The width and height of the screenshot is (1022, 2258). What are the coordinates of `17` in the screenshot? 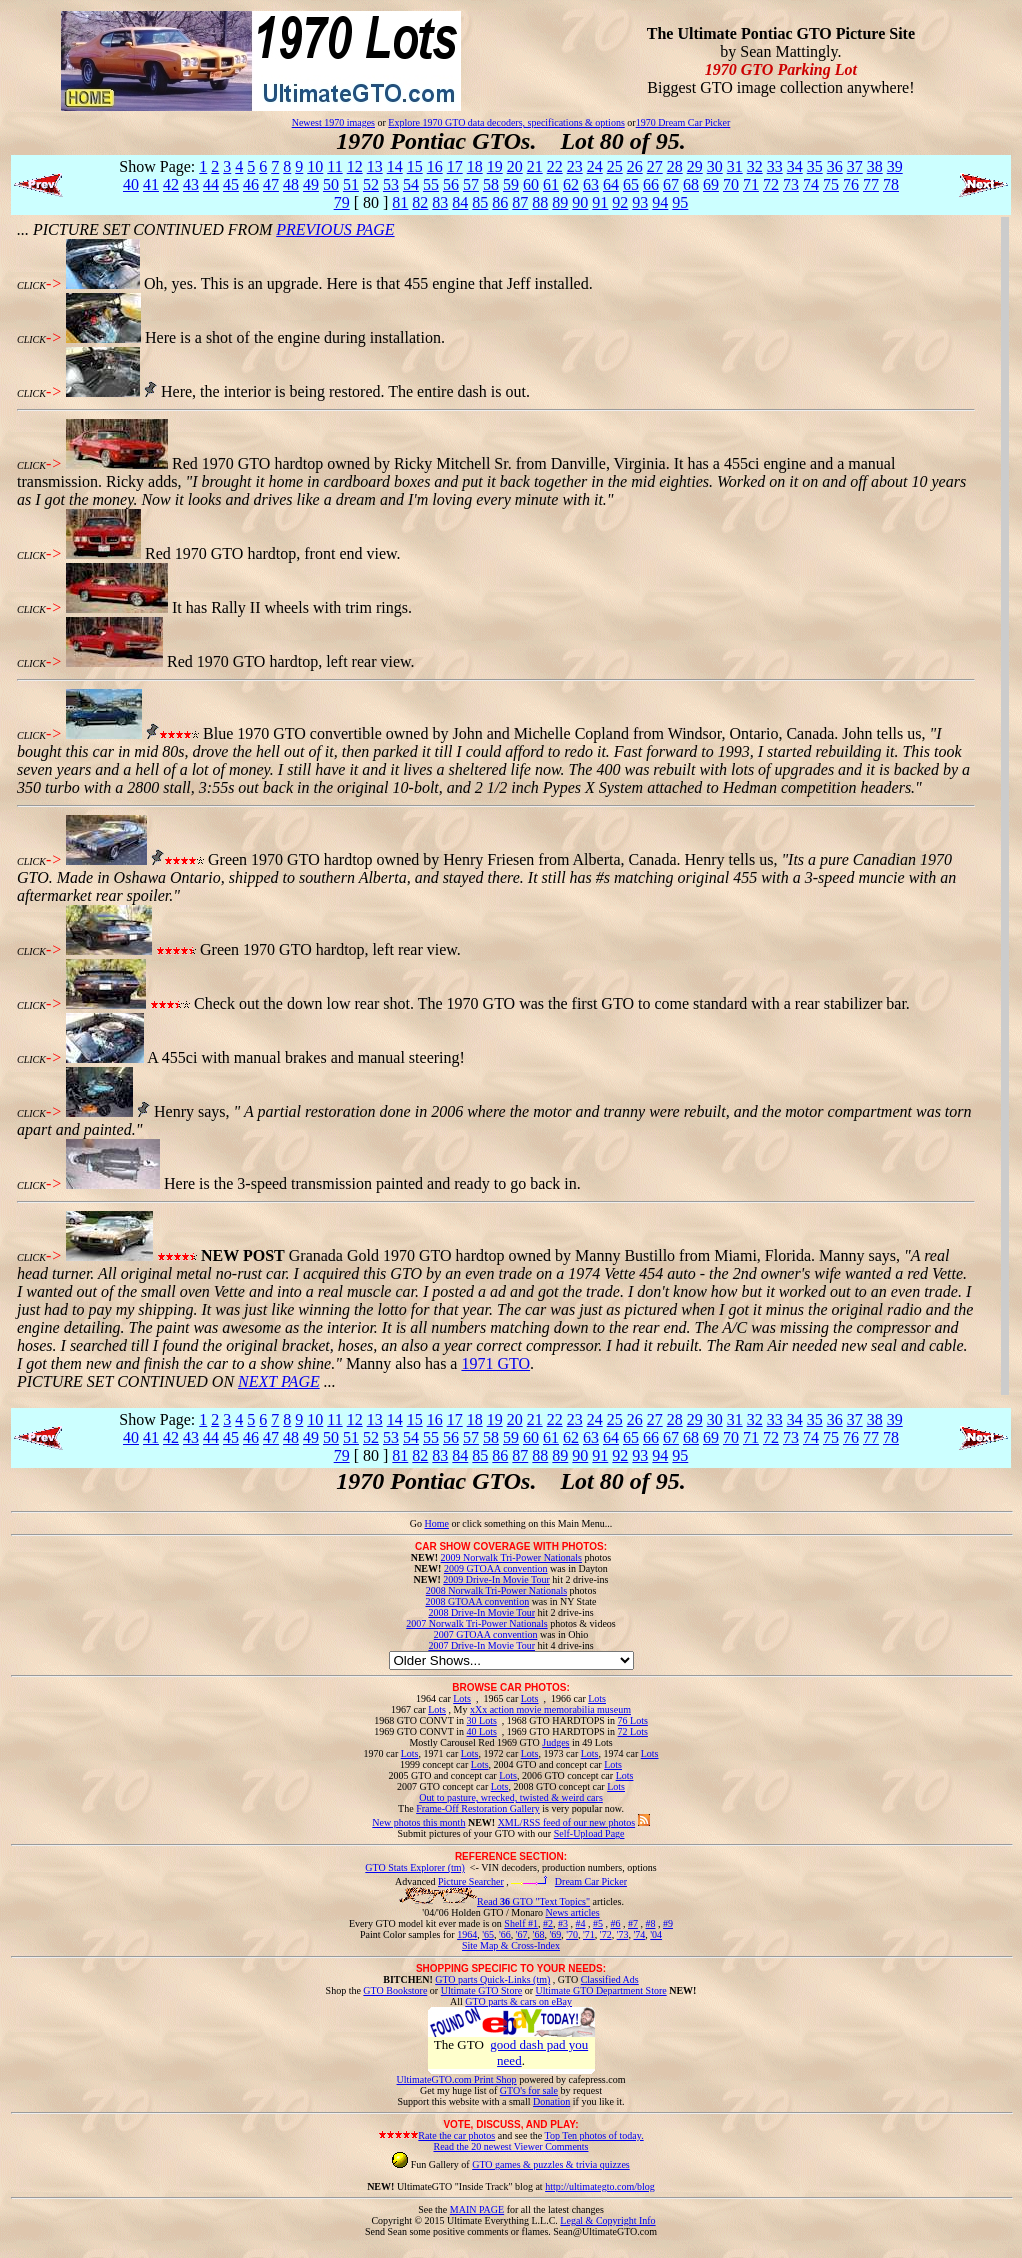 It's located at (455, 166).